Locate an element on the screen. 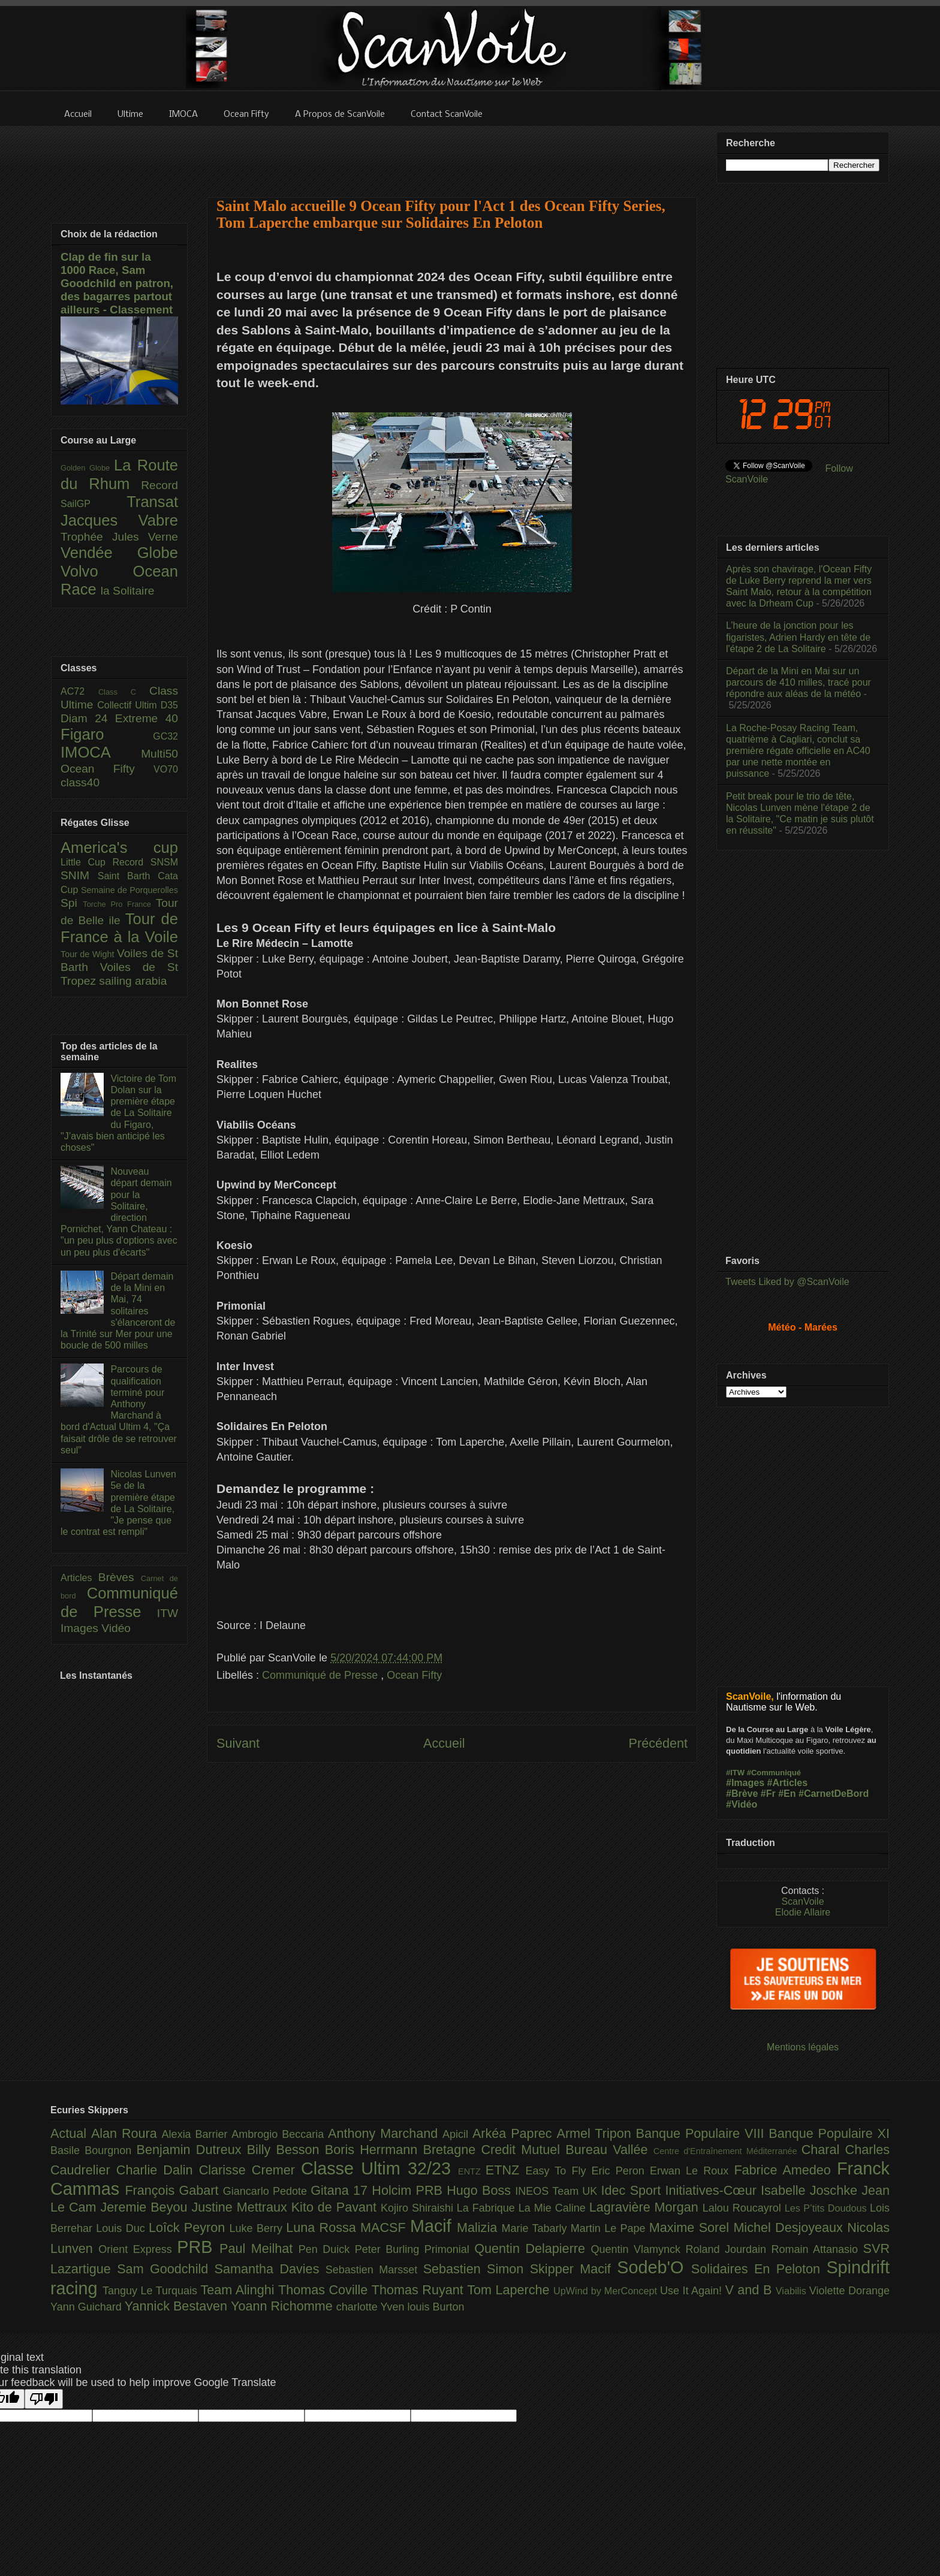 Image resolution: width=940 pixels, height=2576 pixels. Extreme 40 is located at coordinates (146, 718).